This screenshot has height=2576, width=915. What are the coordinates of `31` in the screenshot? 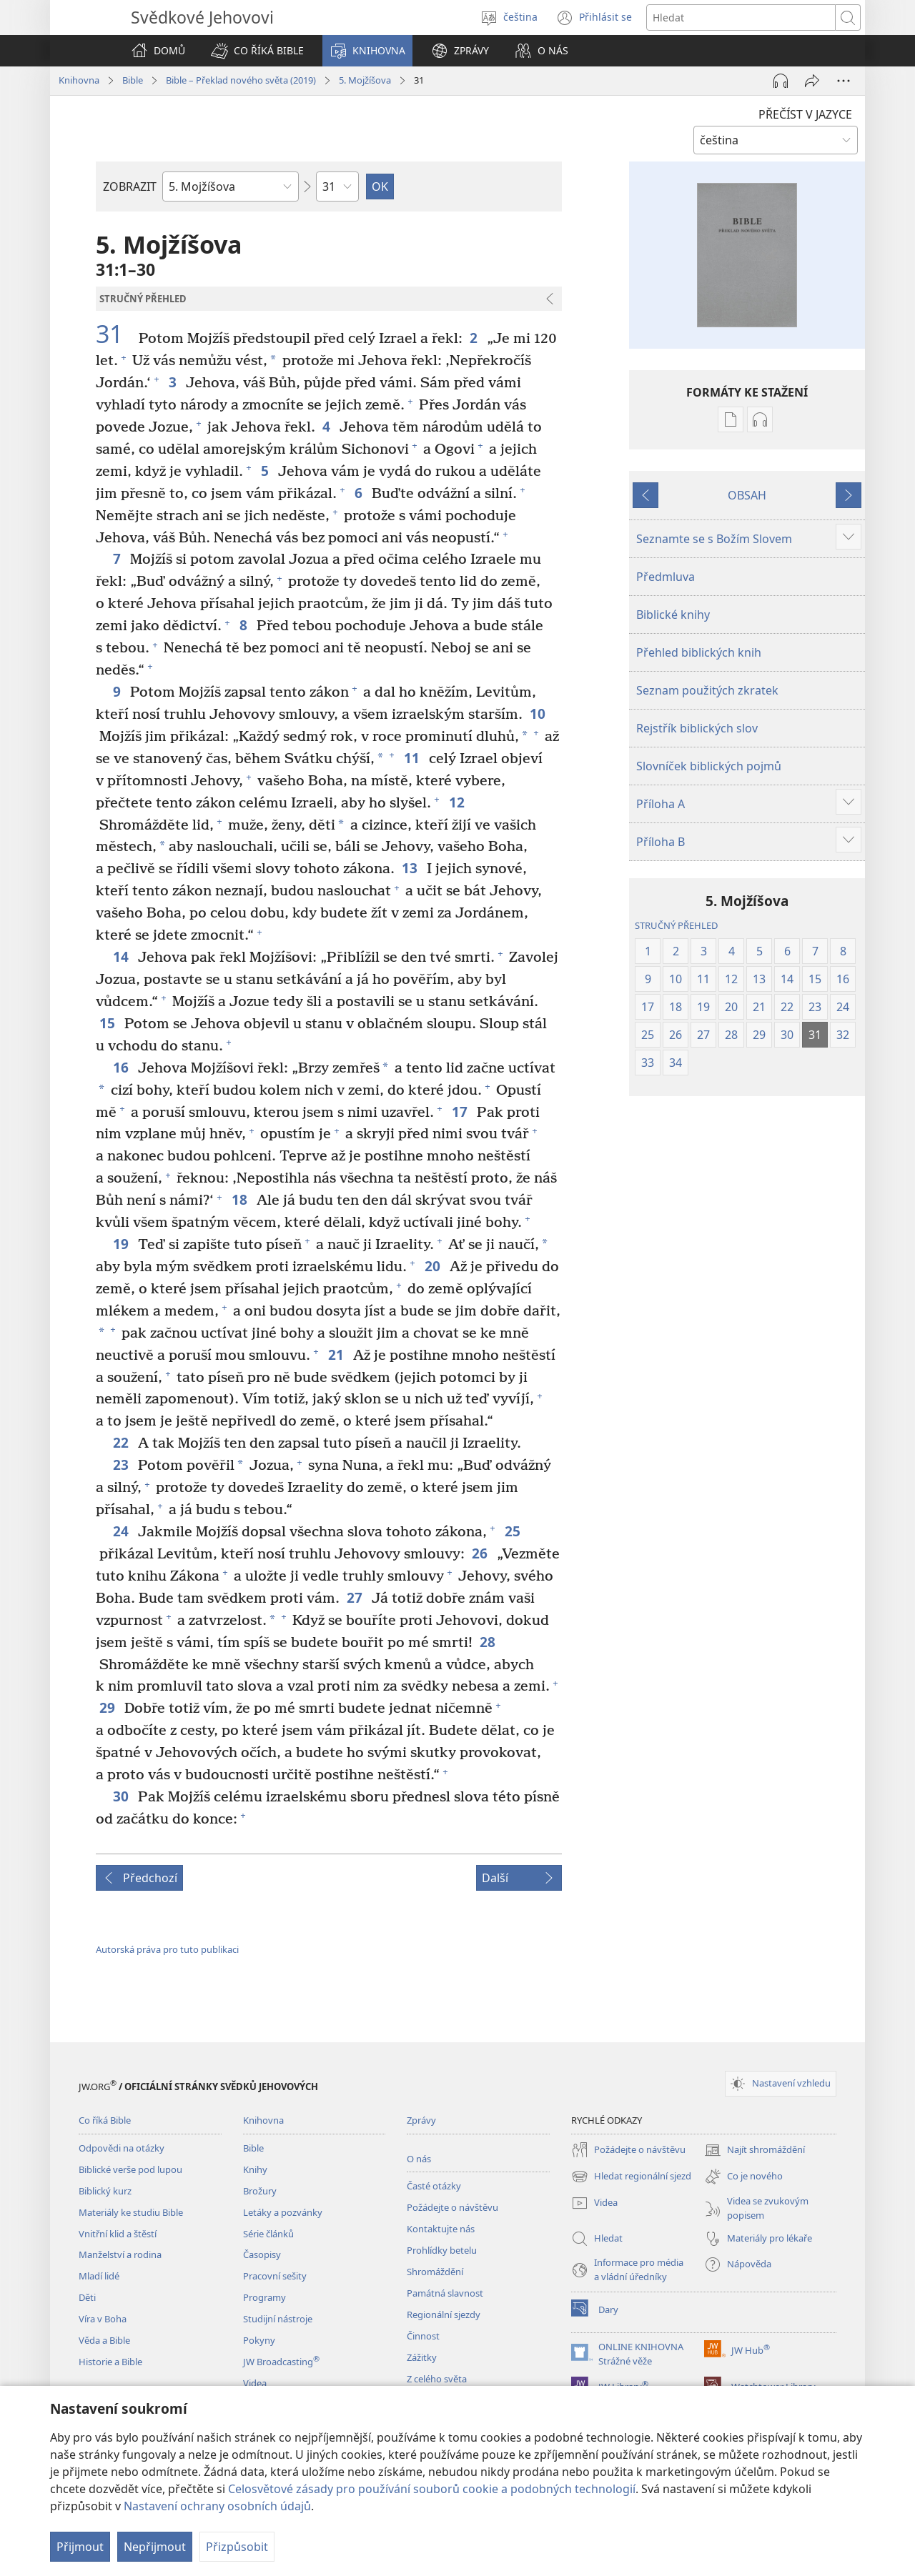 It's located at (115, 334).